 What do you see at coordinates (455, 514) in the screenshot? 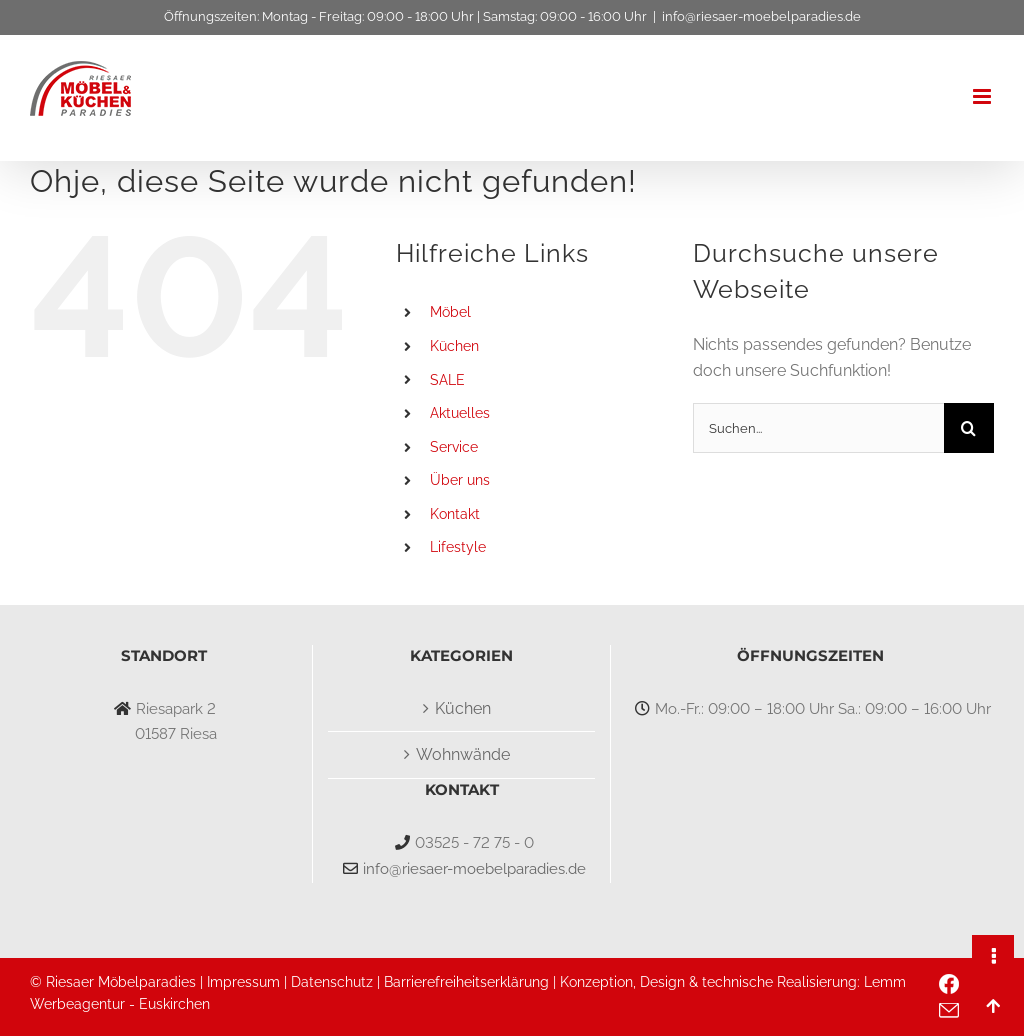
I see `Kontakt` at bounding box center [455, 514].